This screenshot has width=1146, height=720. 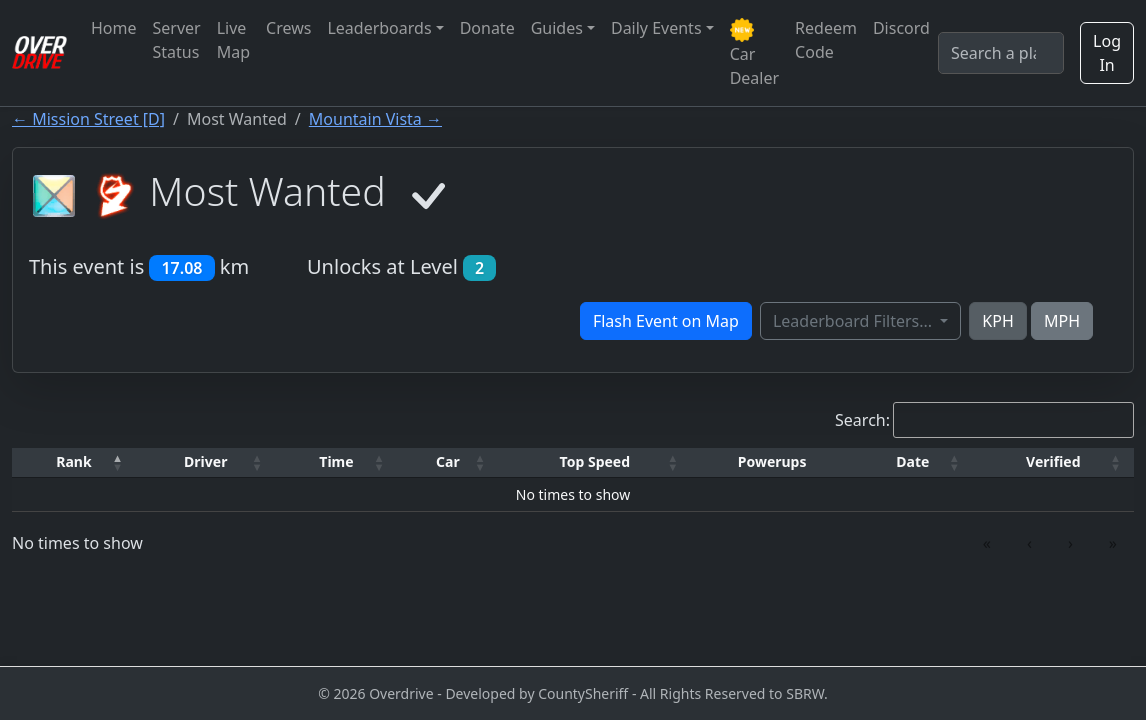 I want to click on [Rank: Activate to invert sorting], so click(x=74, y=462).